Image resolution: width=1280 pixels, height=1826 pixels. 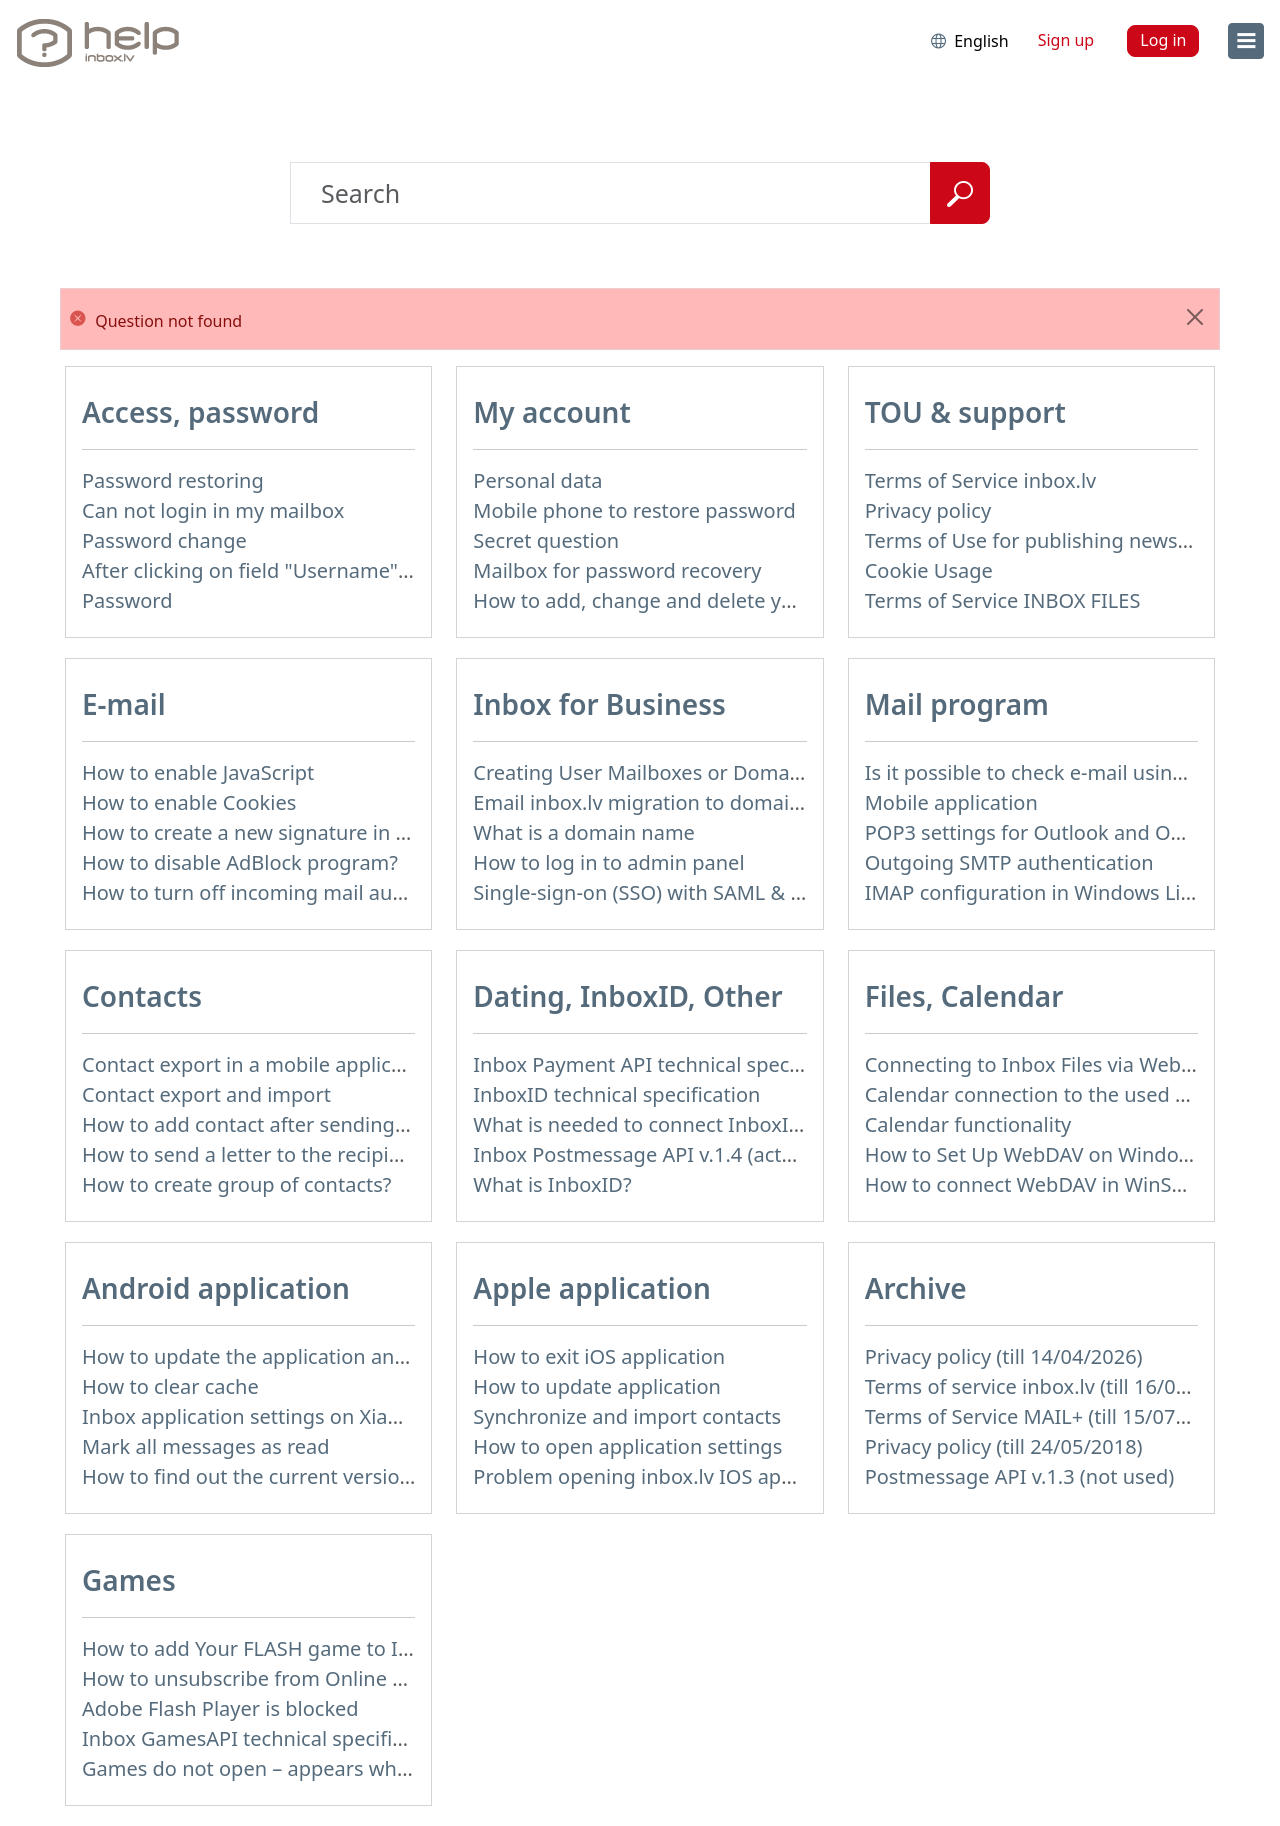 What do you see at coordinates (1042, 1064) in the screenshot?
I see `Connecting to Inbox Files via WebDAV` at bounding box center [1042, 1064].